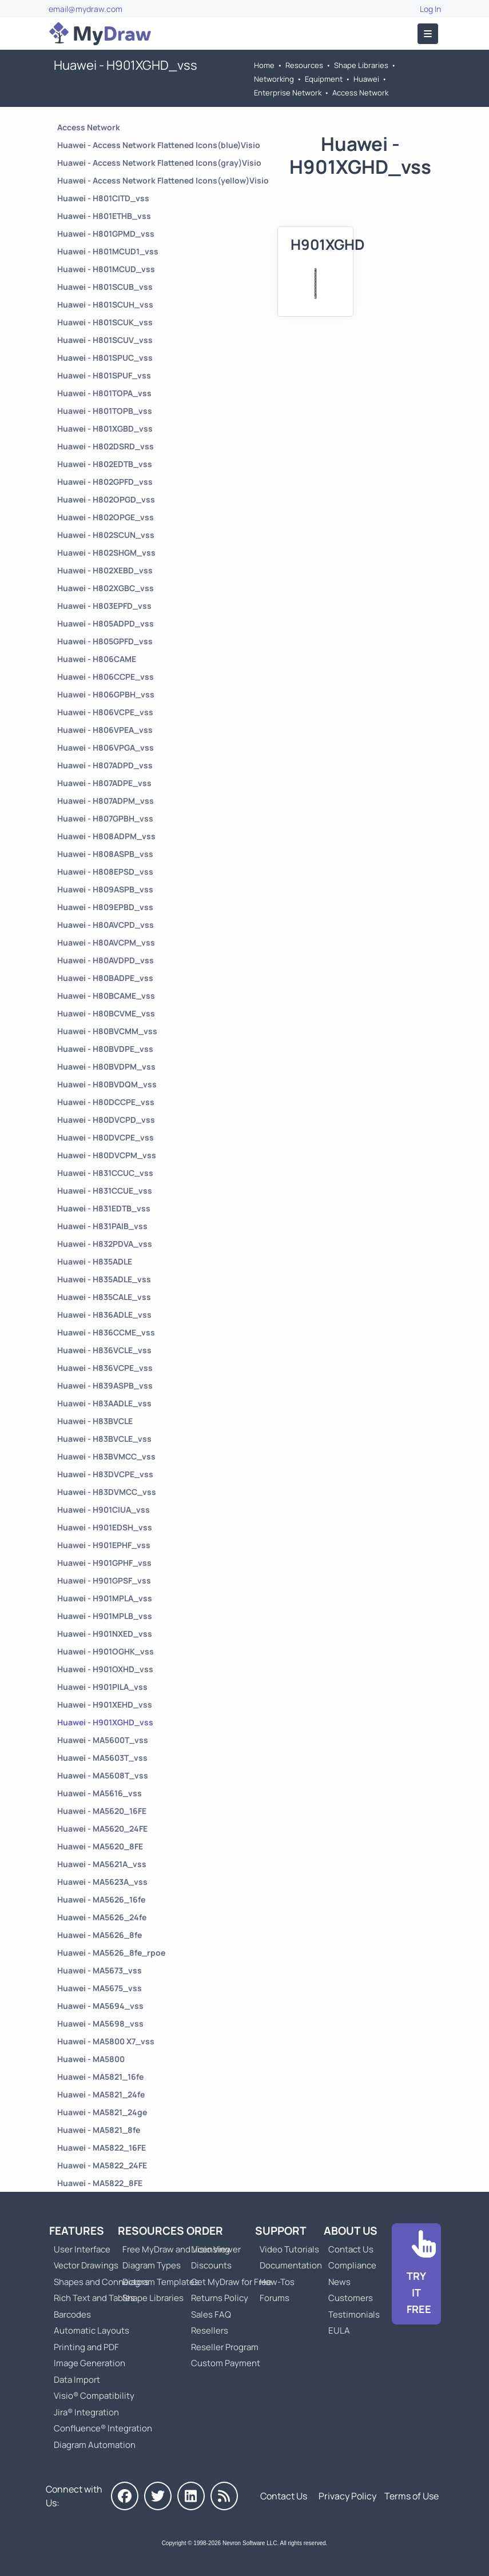 The height and width of the screenshot is (2576, 489). What do you see at coordinates (105, 1137) in the screenshot?
I see `Huawei - H80DVCPE_vss [Go to Huawei - H80DVCPE_vss]` at bounding box center [105, 1137].